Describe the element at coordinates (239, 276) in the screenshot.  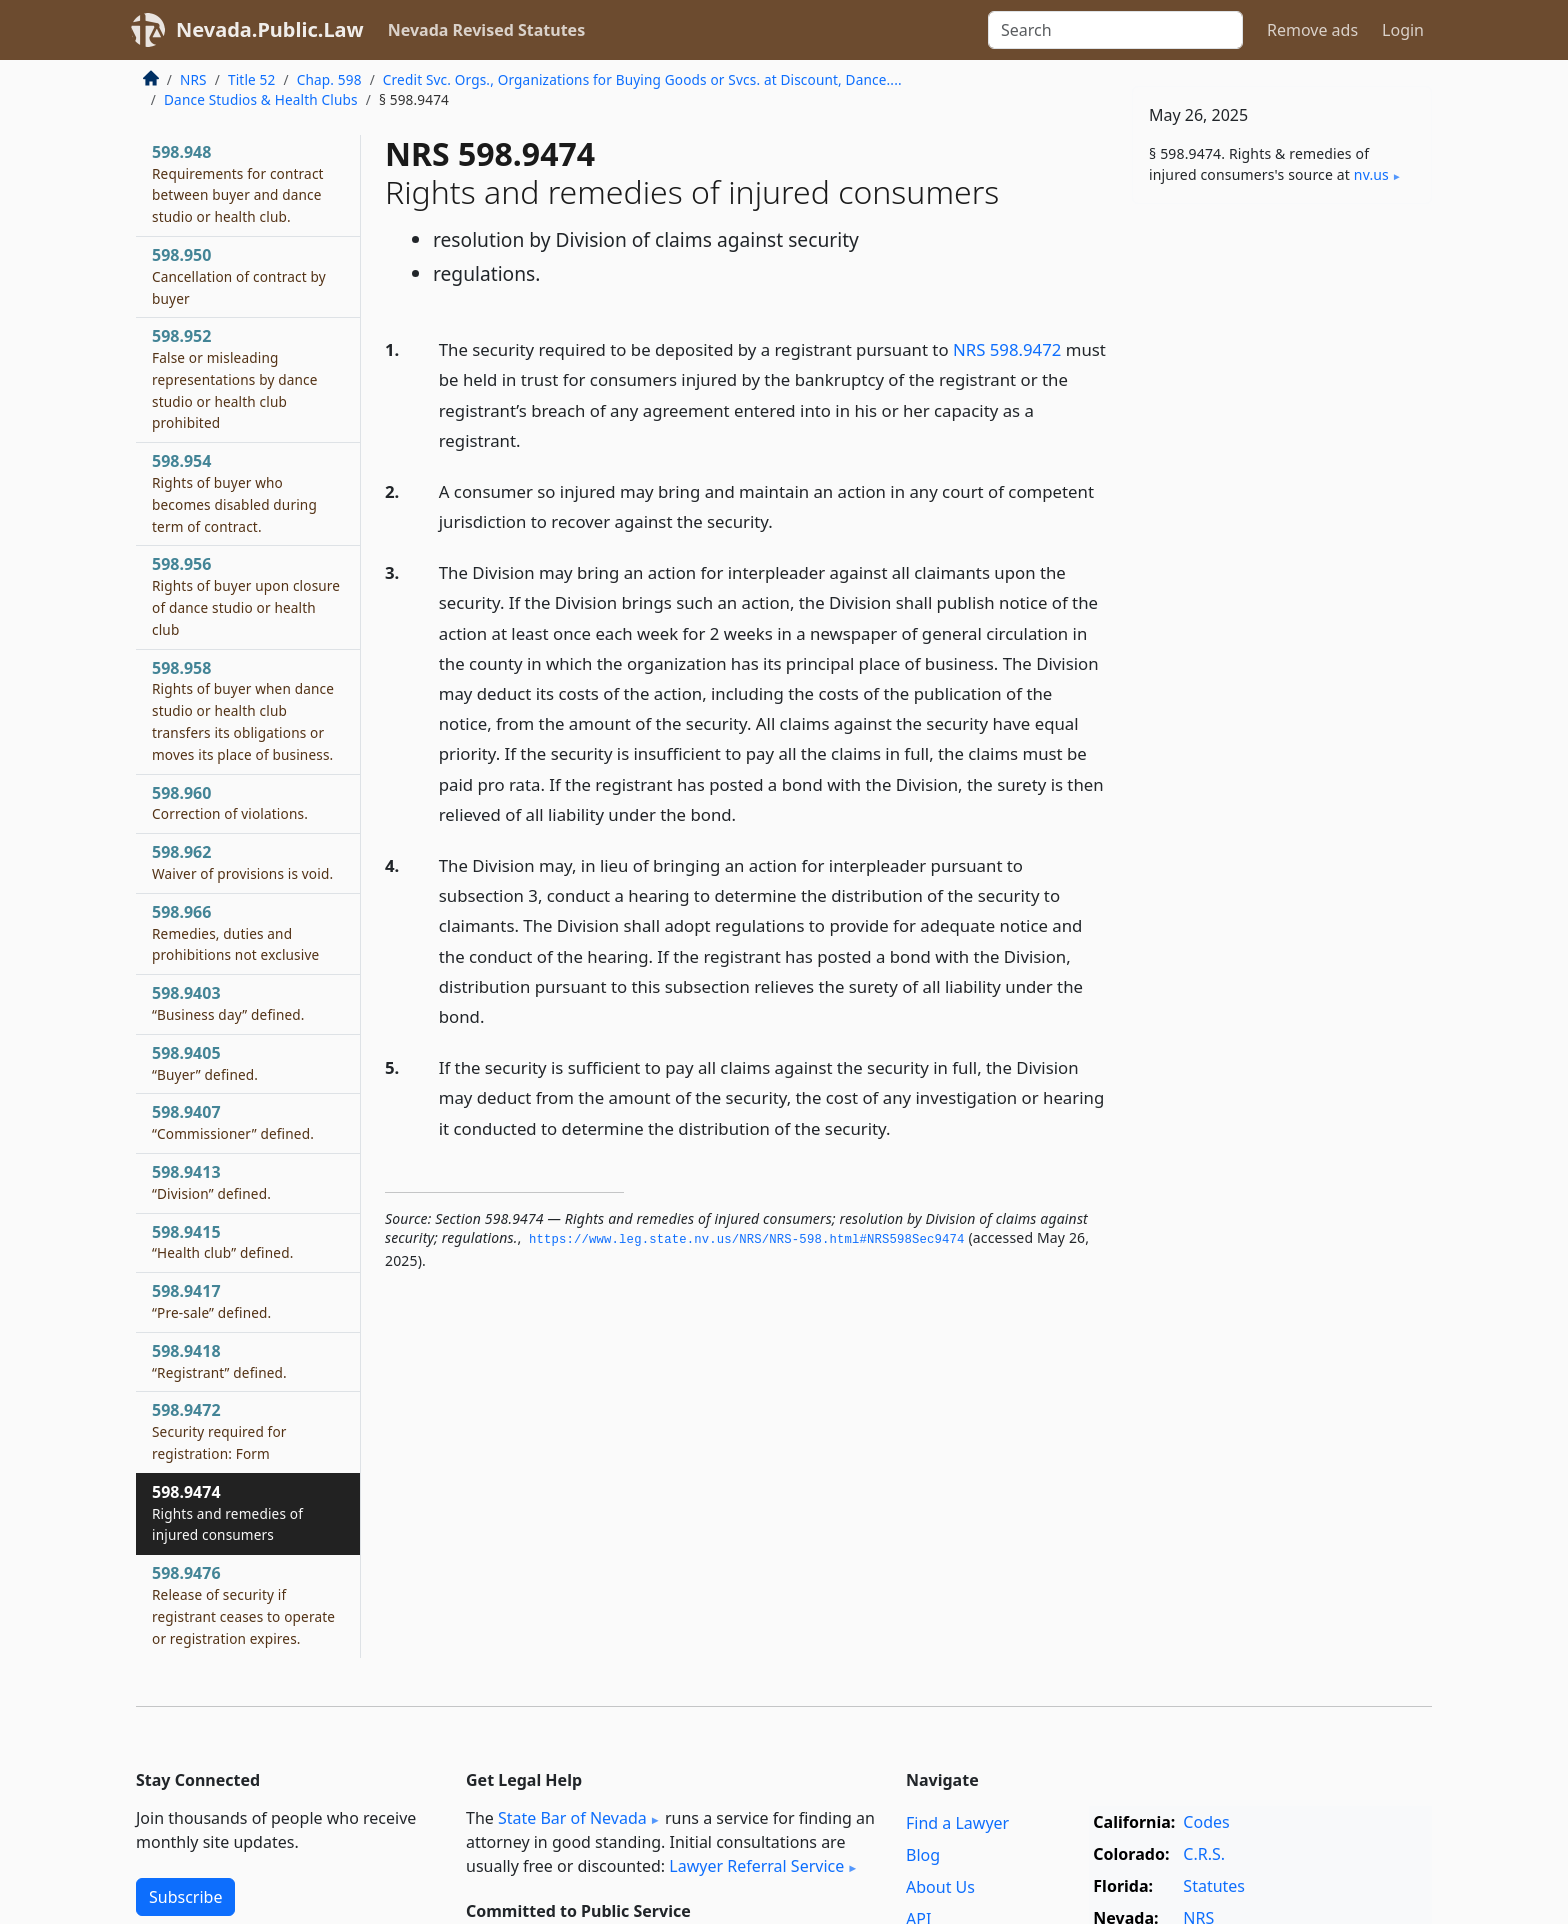
I see `598.950` at that location.